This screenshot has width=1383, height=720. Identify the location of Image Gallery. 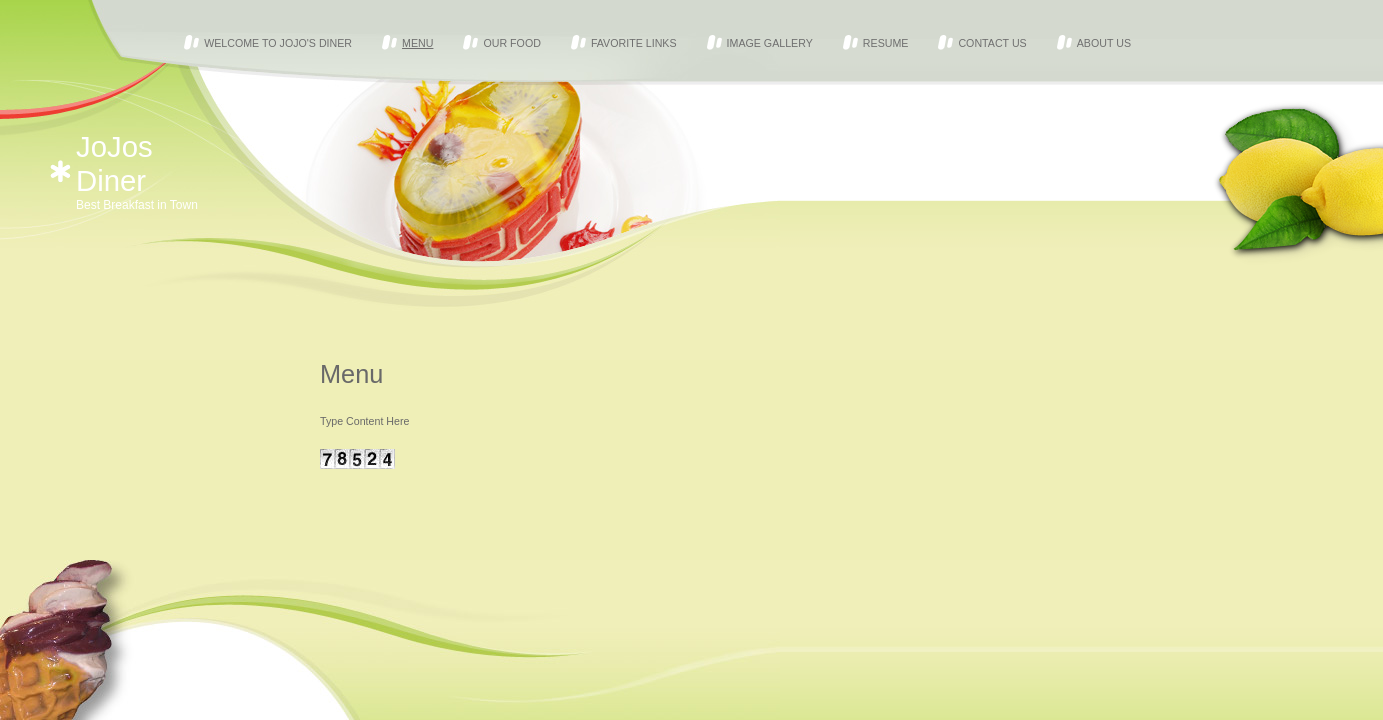
(770, 43).